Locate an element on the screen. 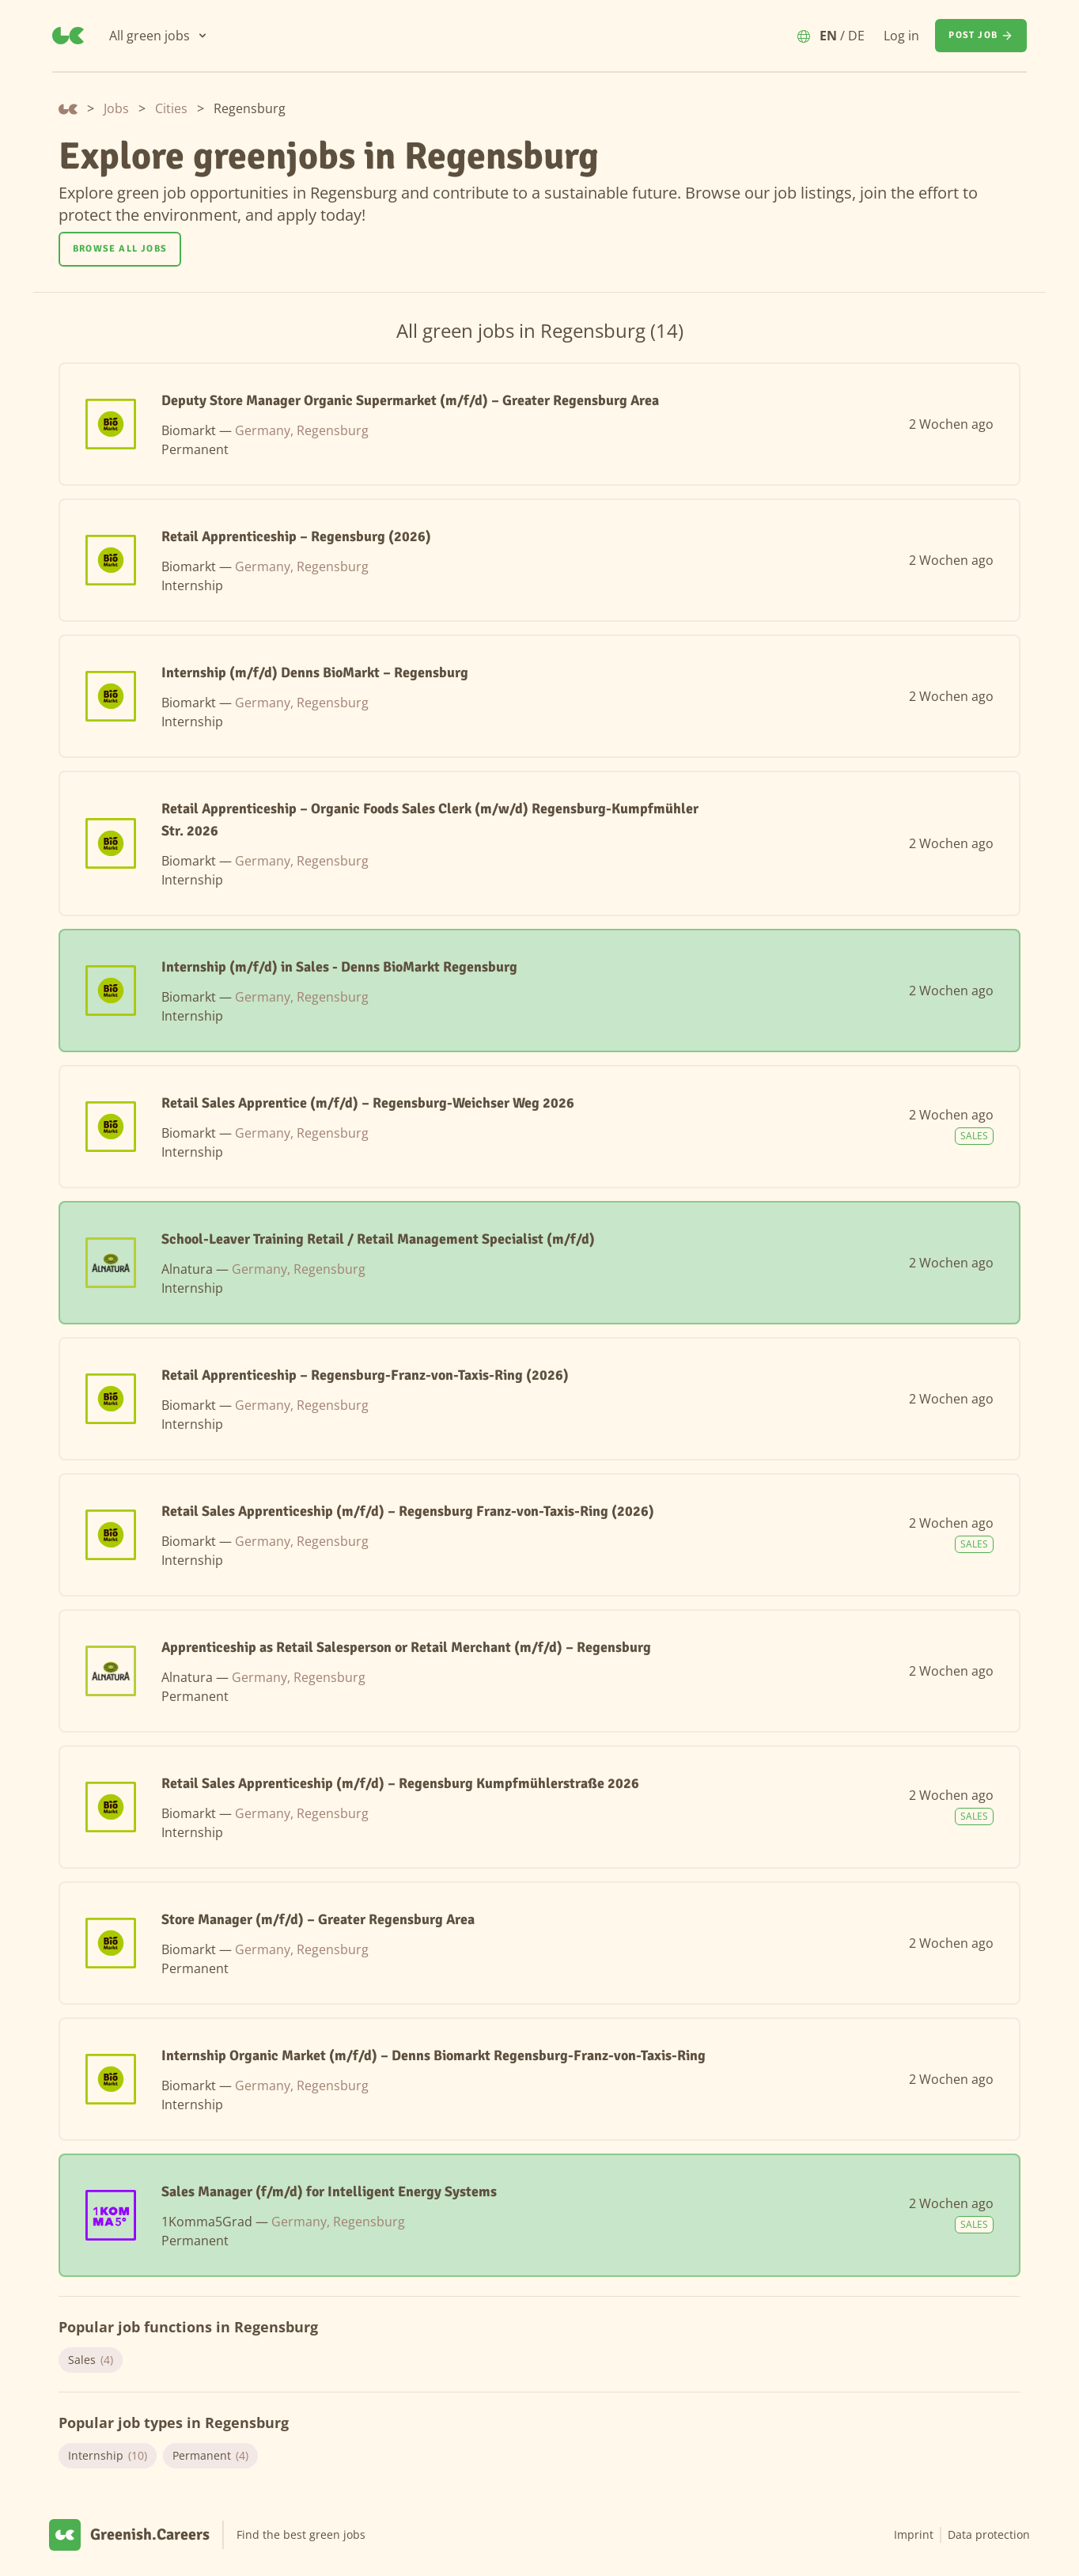 The width and height of the screenshot is (1079, 2576). Log in is located at coordinates (901, 35).